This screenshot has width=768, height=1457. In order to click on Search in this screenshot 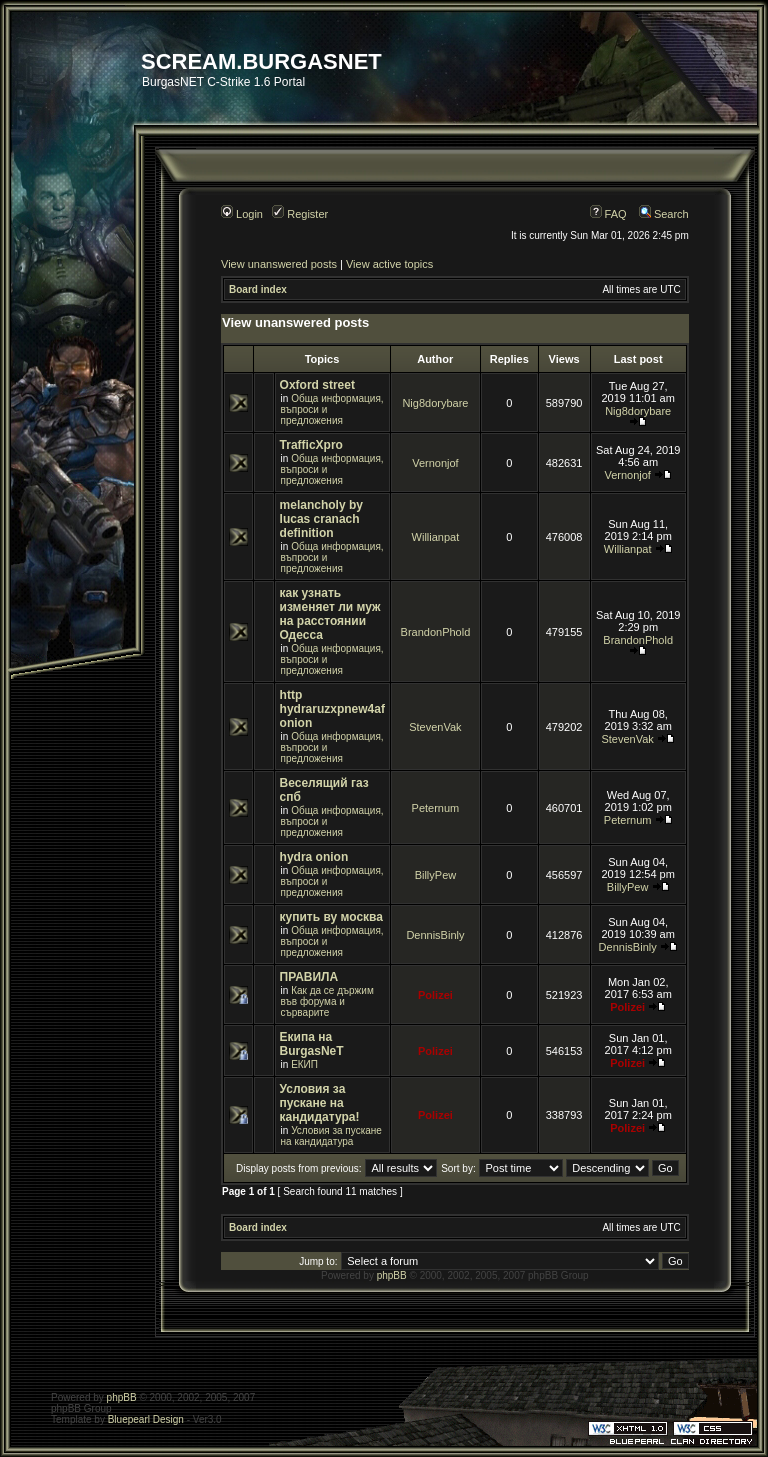, I will do `click(664, 214)`.